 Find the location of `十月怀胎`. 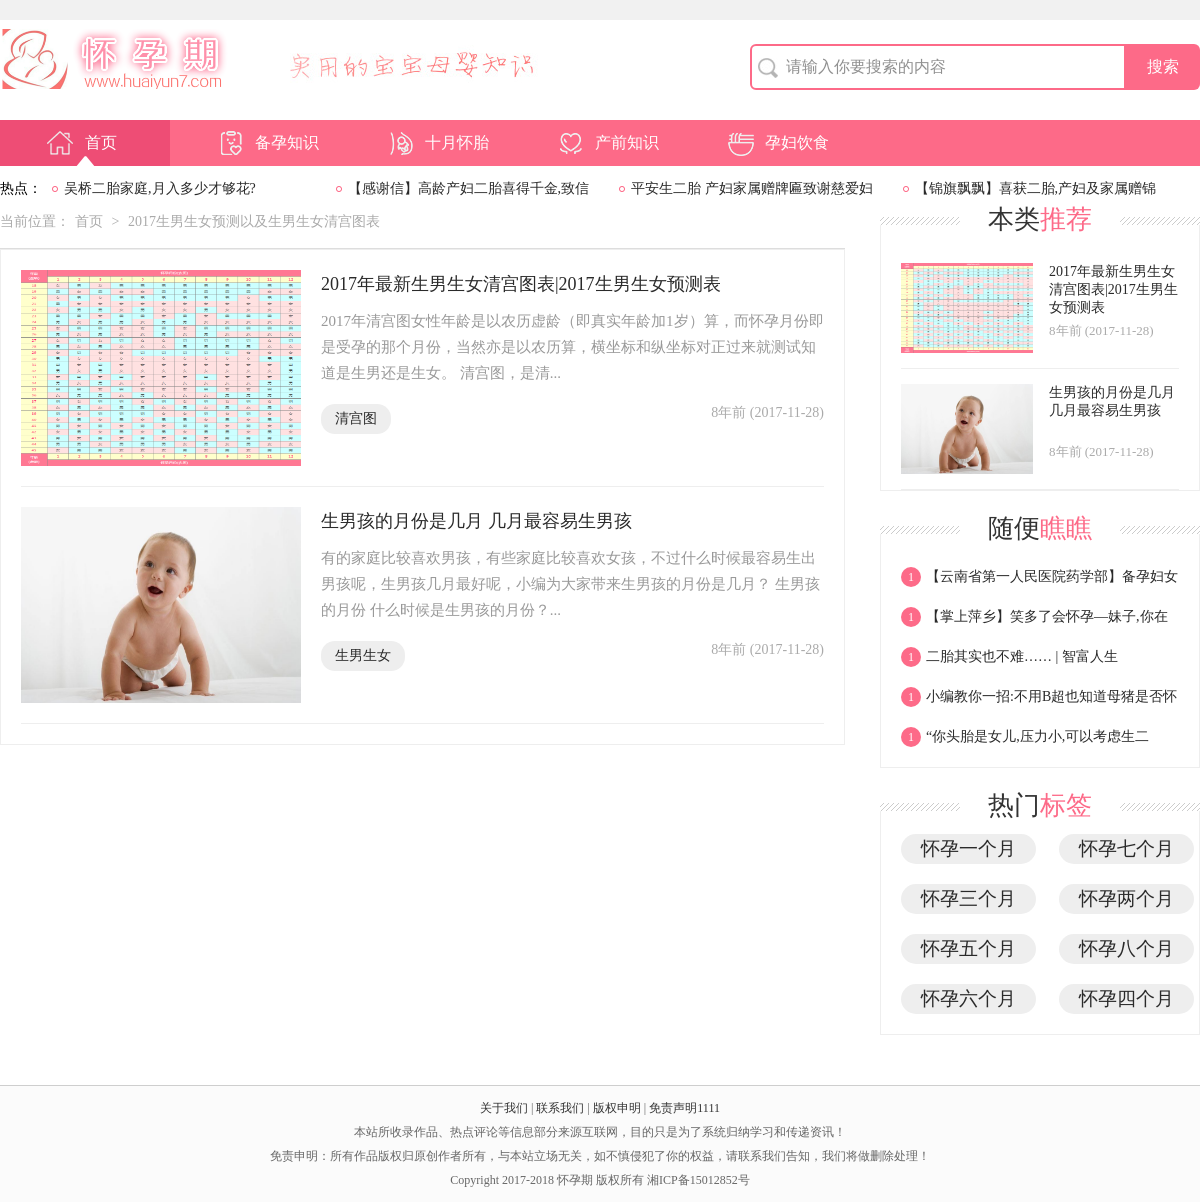

十月怀胎 is located at coordinates (437, 143).